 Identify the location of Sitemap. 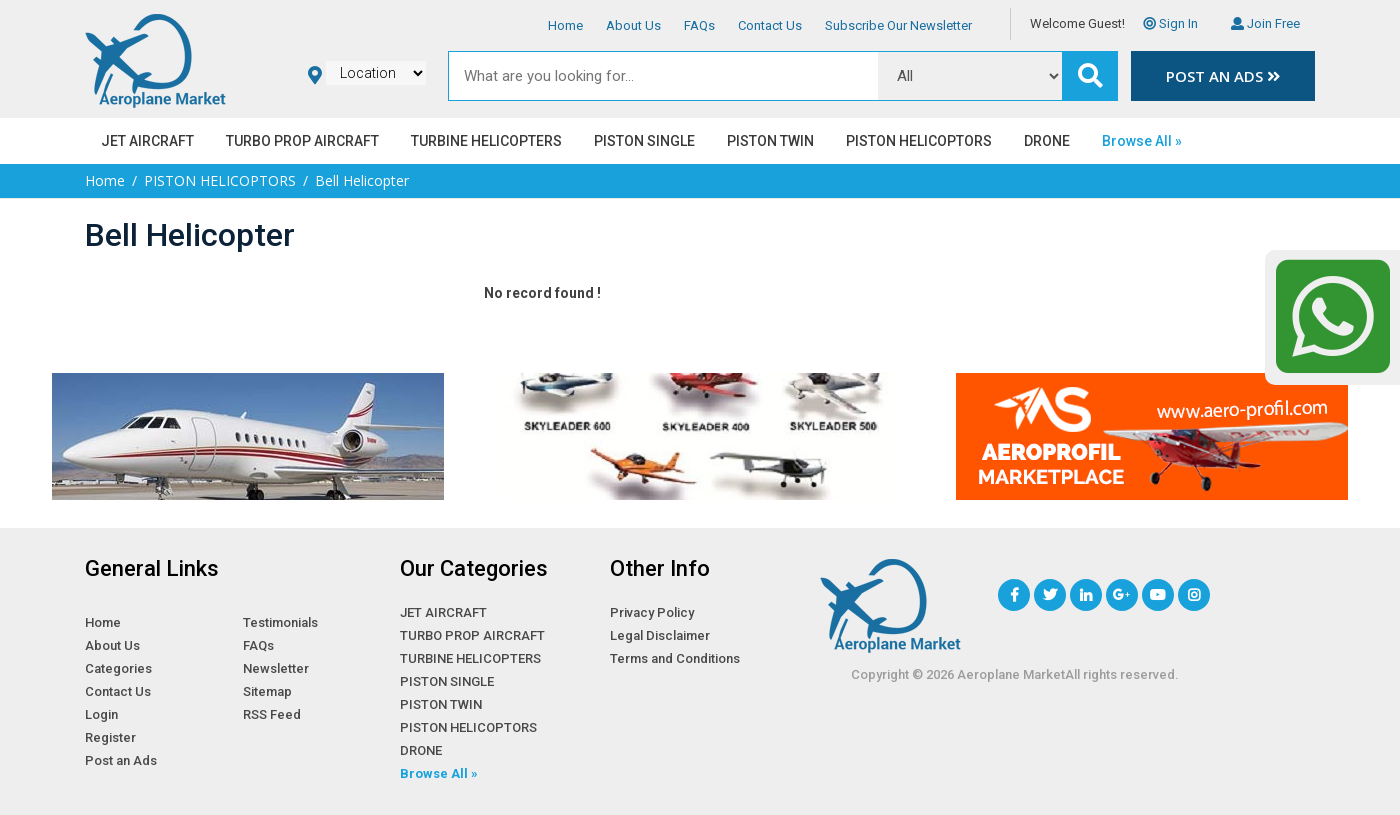
(267, 691).